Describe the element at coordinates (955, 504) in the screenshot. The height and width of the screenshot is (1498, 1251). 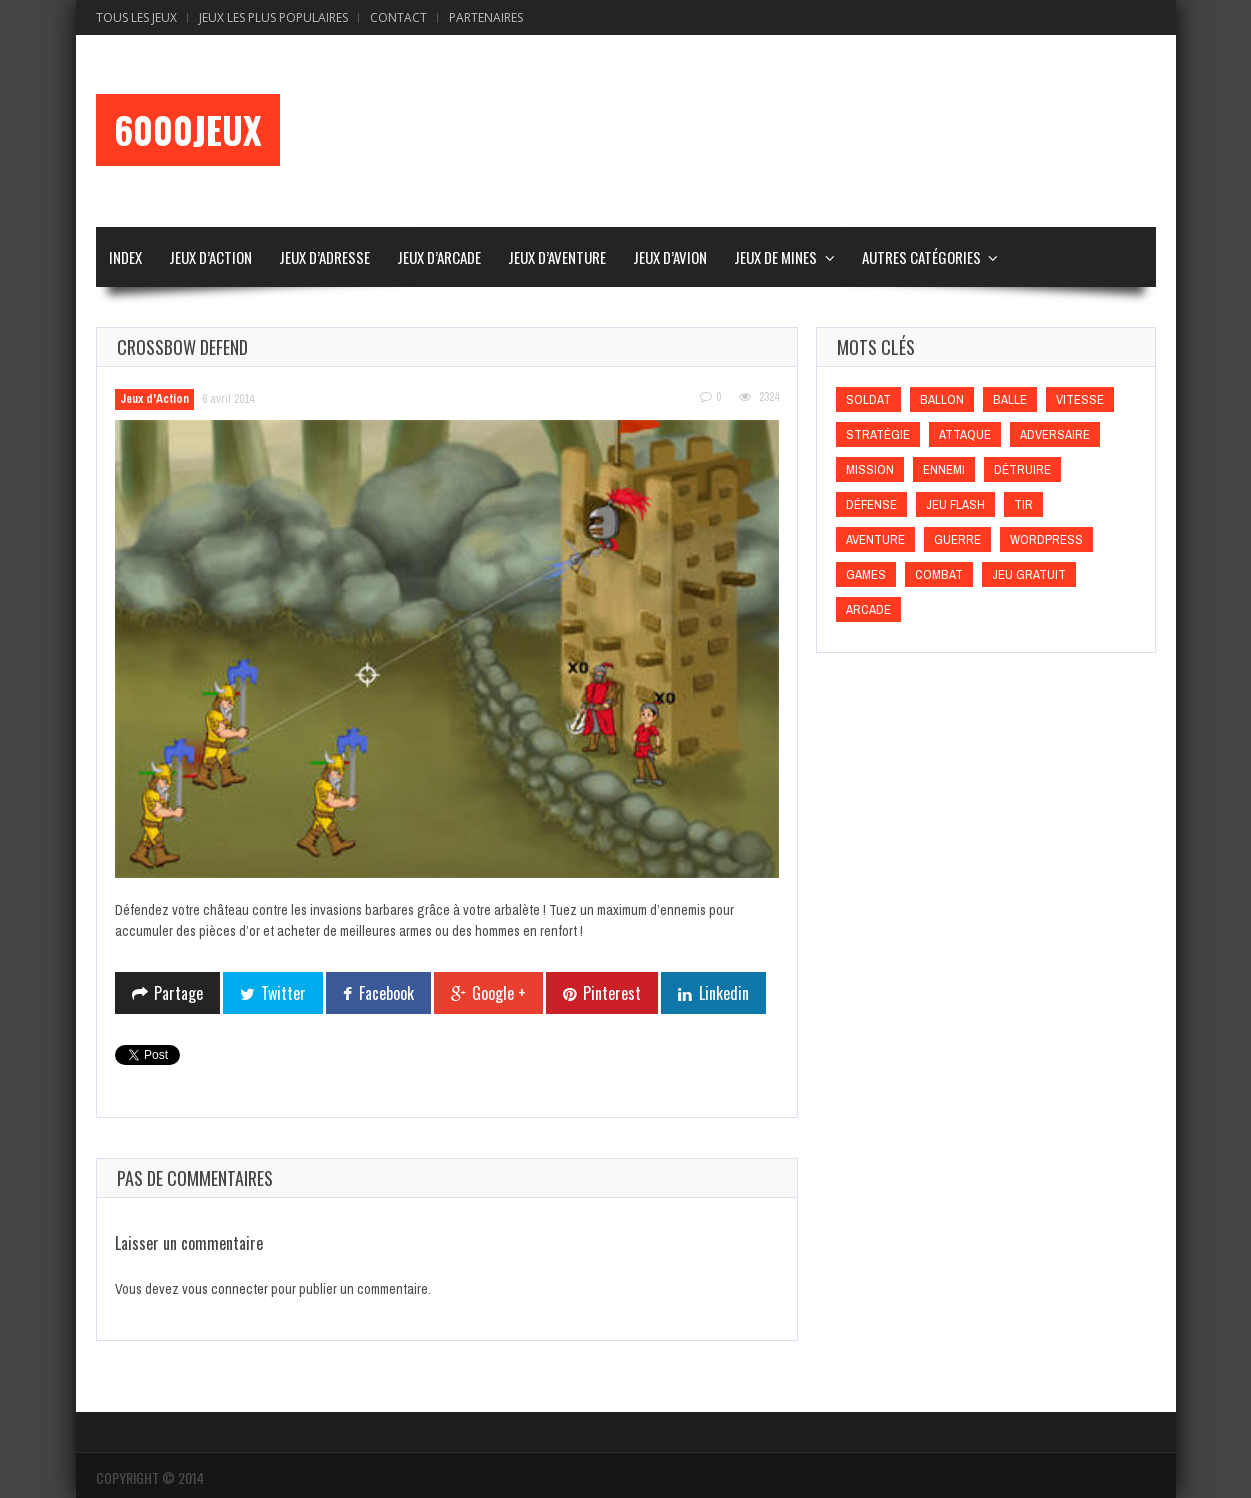
I see `Jeu flash [Jeu flash (Jeu flash)]` at that location.